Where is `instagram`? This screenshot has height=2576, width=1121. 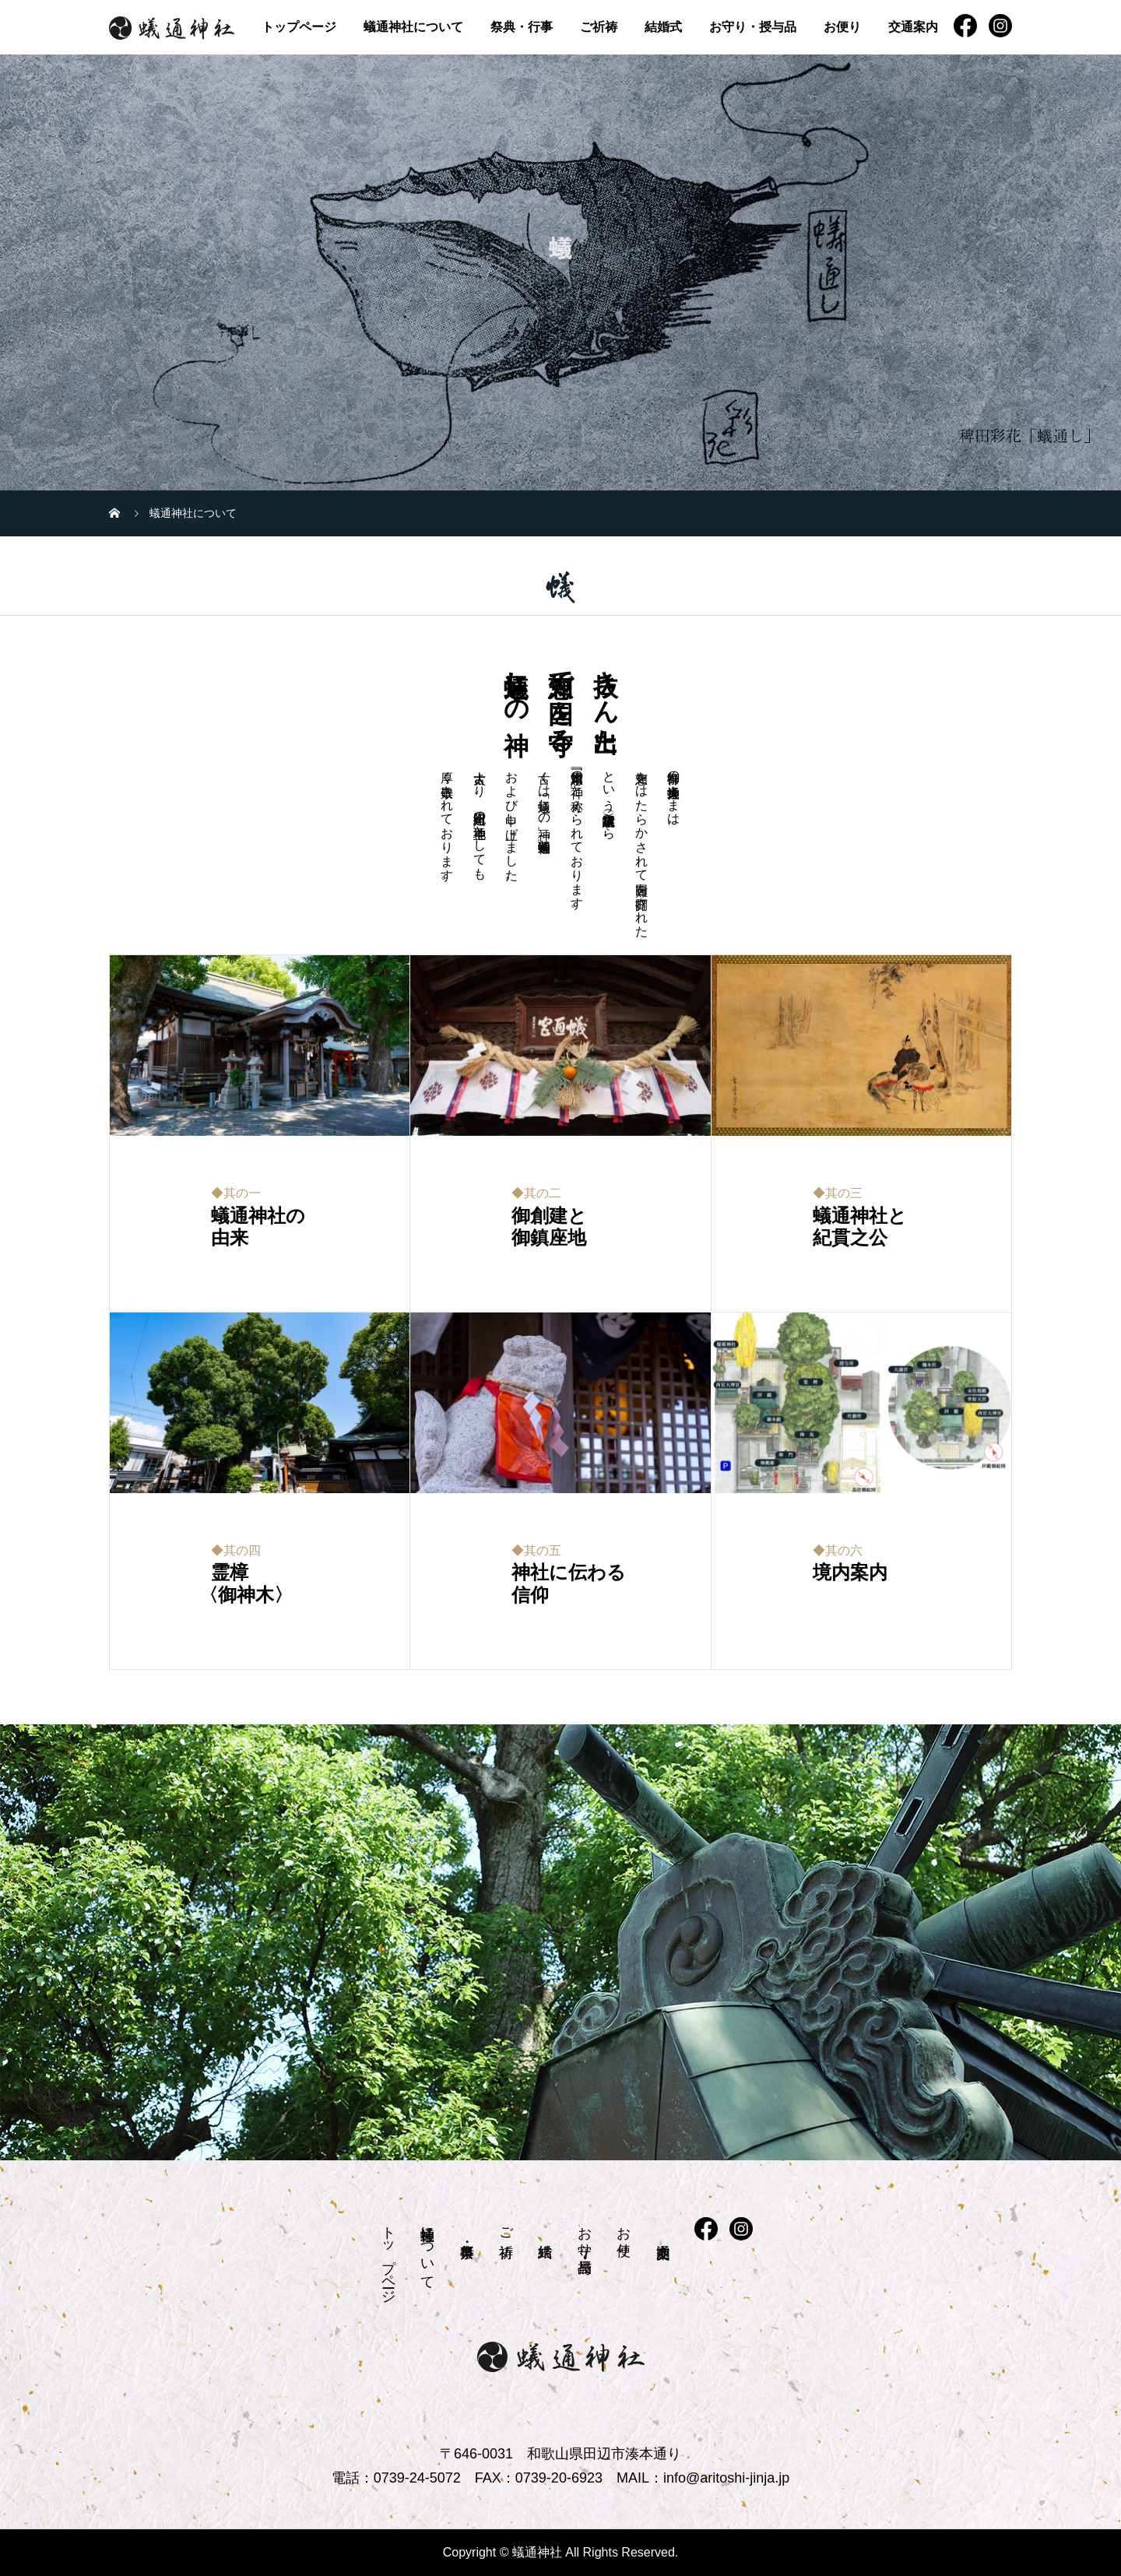
instagram is located at coordinates (1000, 25).